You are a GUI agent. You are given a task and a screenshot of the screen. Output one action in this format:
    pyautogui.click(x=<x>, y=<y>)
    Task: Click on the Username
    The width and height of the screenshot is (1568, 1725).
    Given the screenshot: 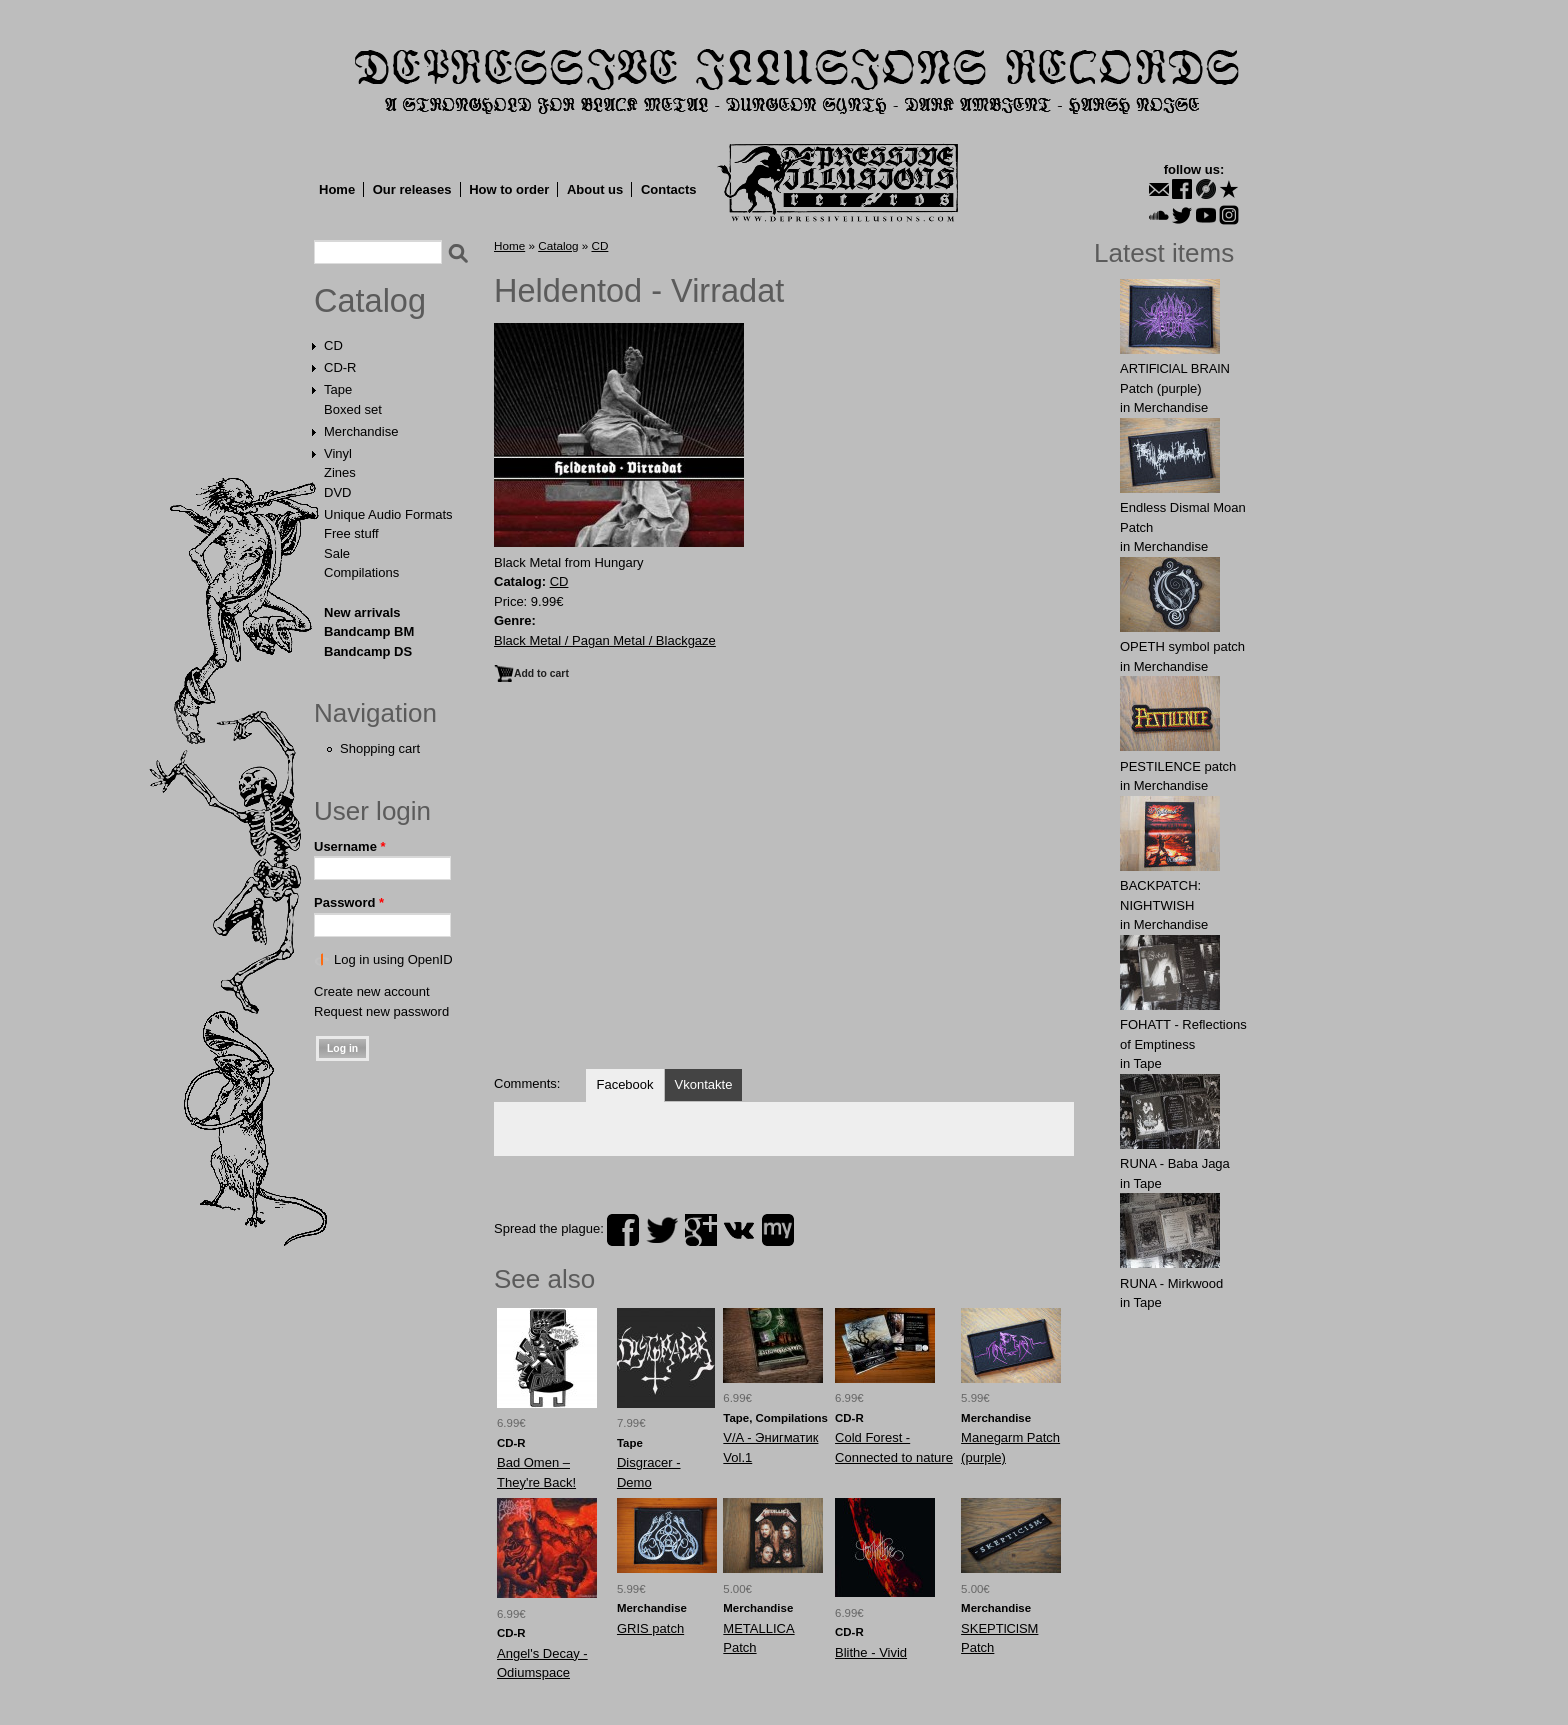 What is the action you would take?
    pyautogui.click(x=350, y=846)
    